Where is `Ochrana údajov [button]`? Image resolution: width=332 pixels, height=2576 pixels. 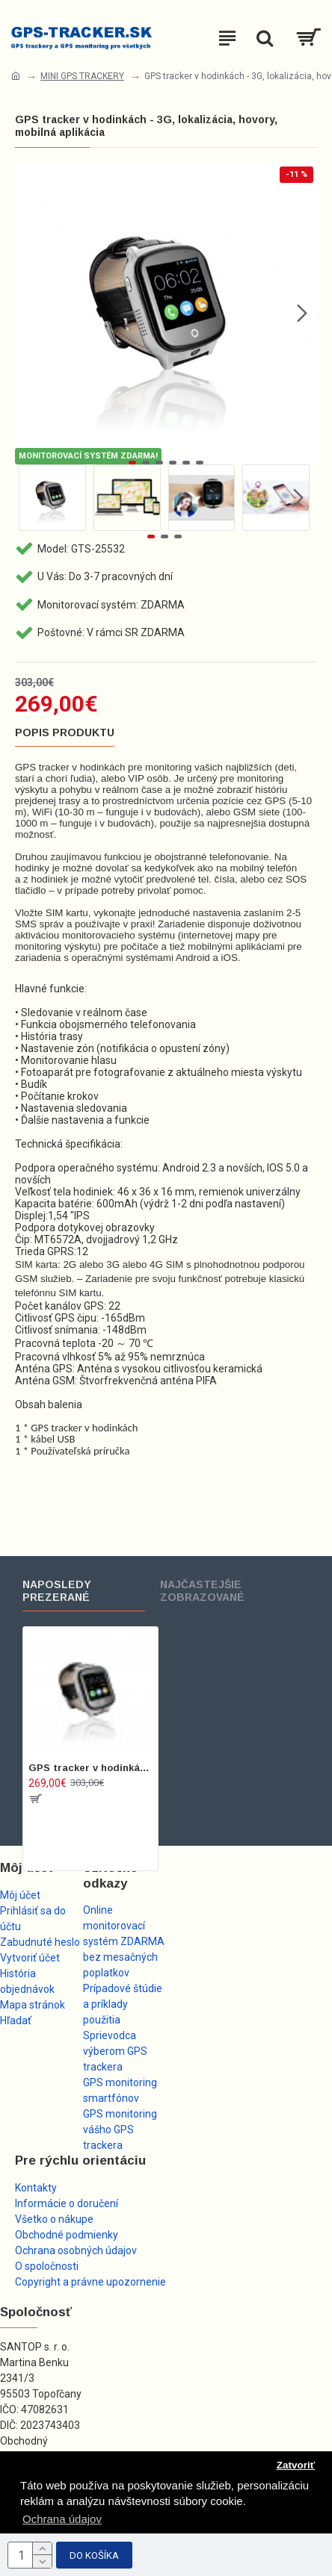 Ochrana údajov [button] is located at coordinates (62, 2519).